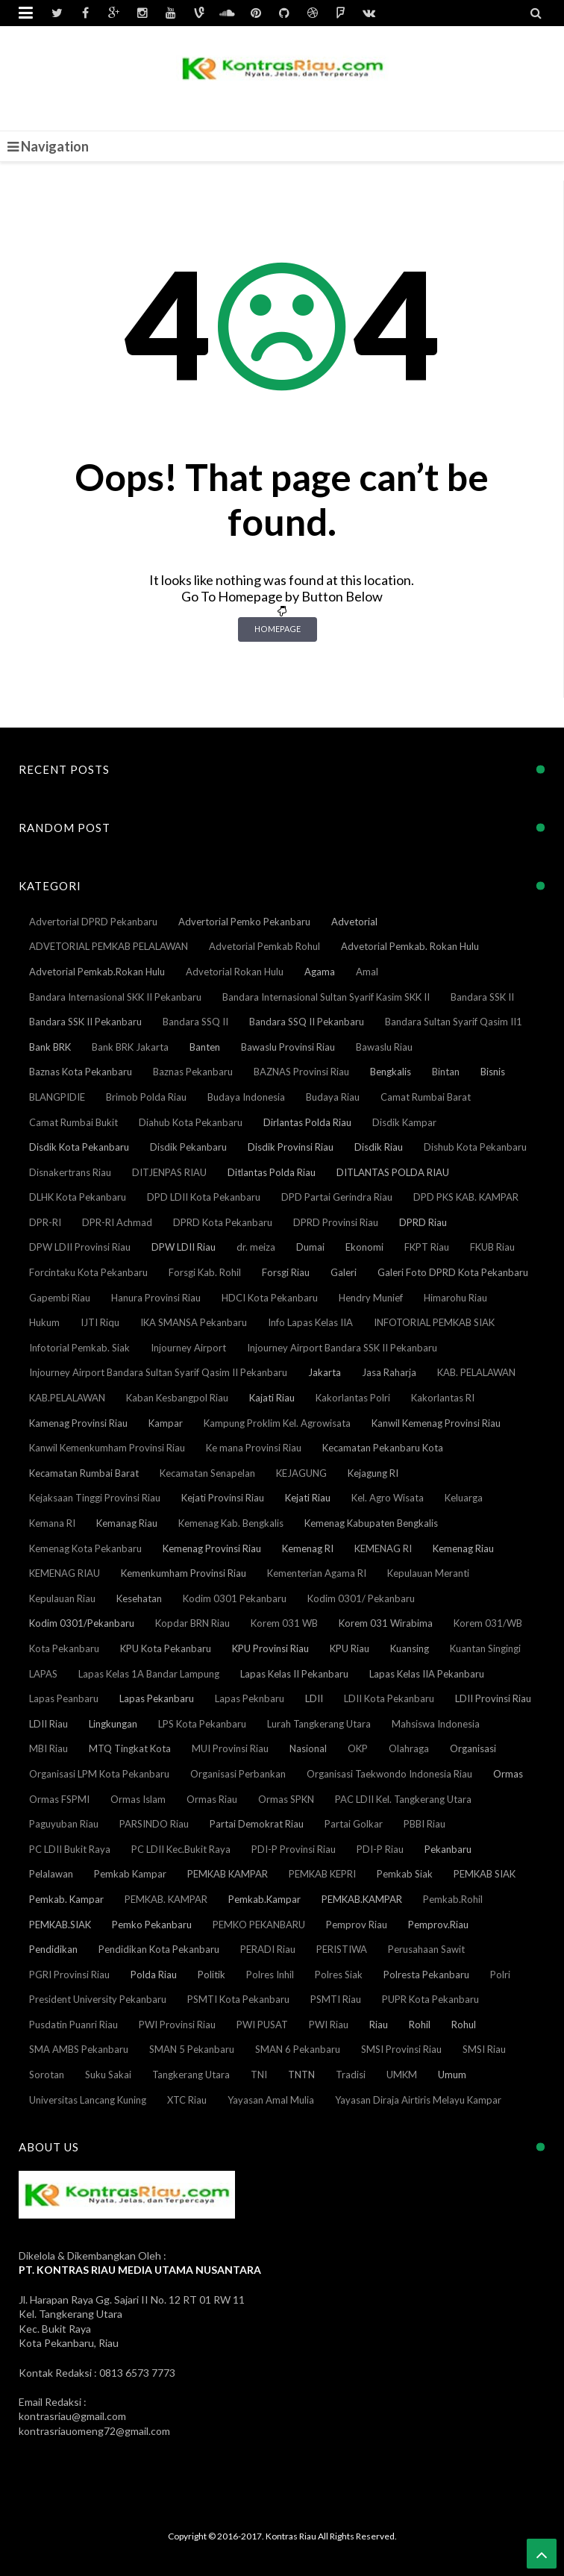 This screenshot has height=2576, width=564. I want to click on Lurah Tangkerang Utara, so click(319, 1724).